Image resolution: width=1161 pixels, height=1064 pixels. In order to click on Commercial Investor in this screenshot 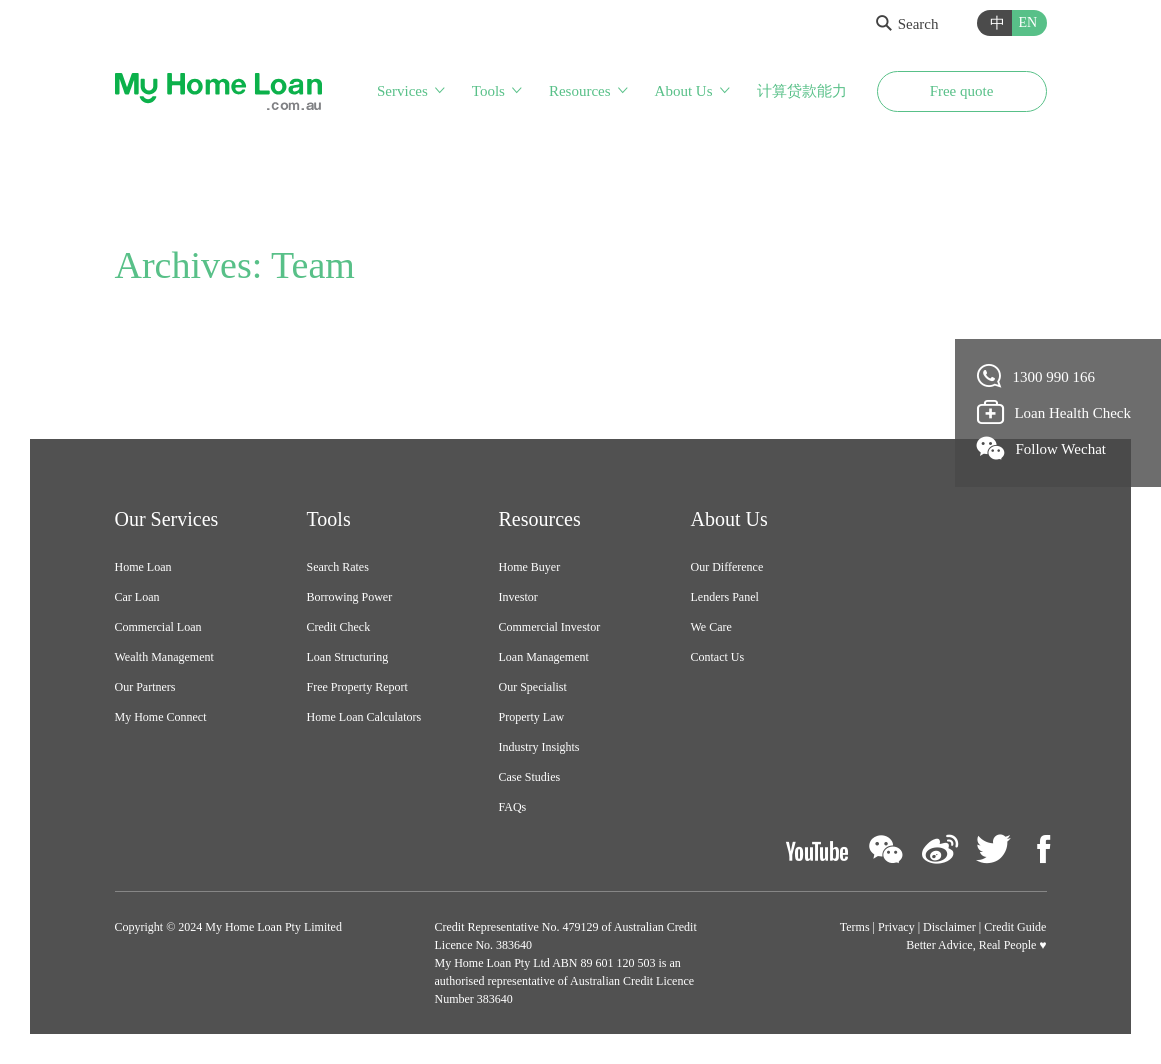, I will do `click(550, 627)`.